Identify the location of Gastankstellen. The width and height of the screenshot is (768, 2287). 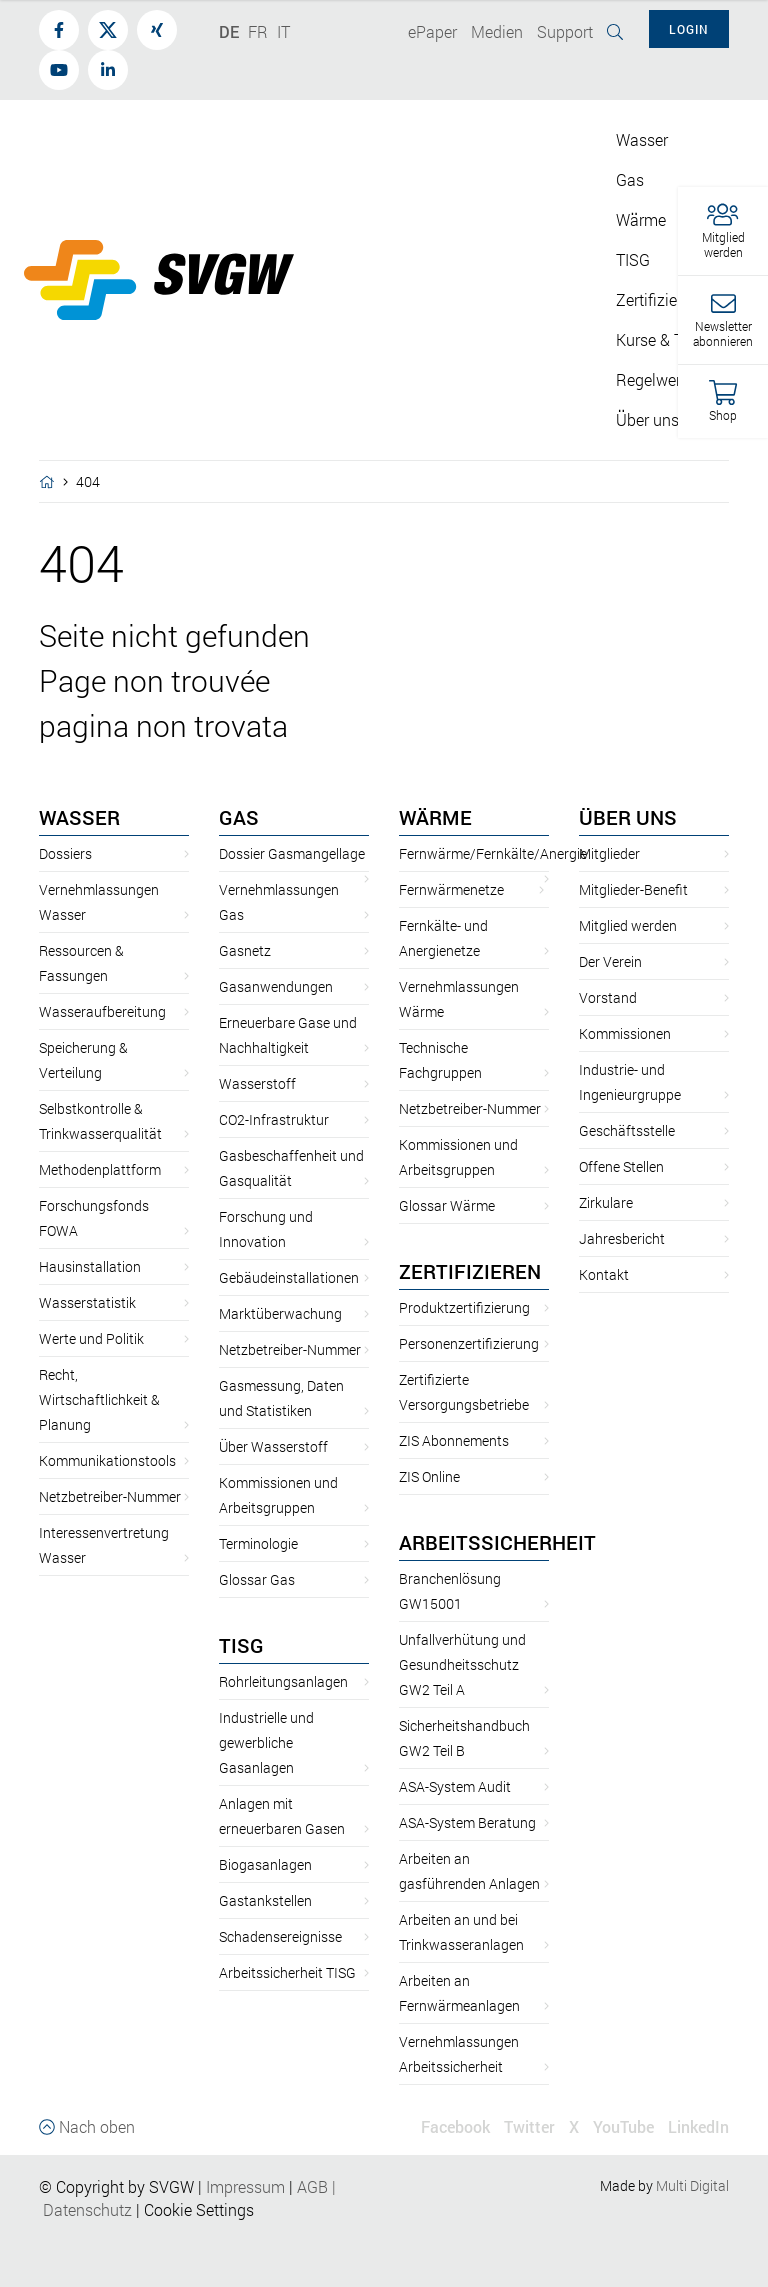
(265, 1900).